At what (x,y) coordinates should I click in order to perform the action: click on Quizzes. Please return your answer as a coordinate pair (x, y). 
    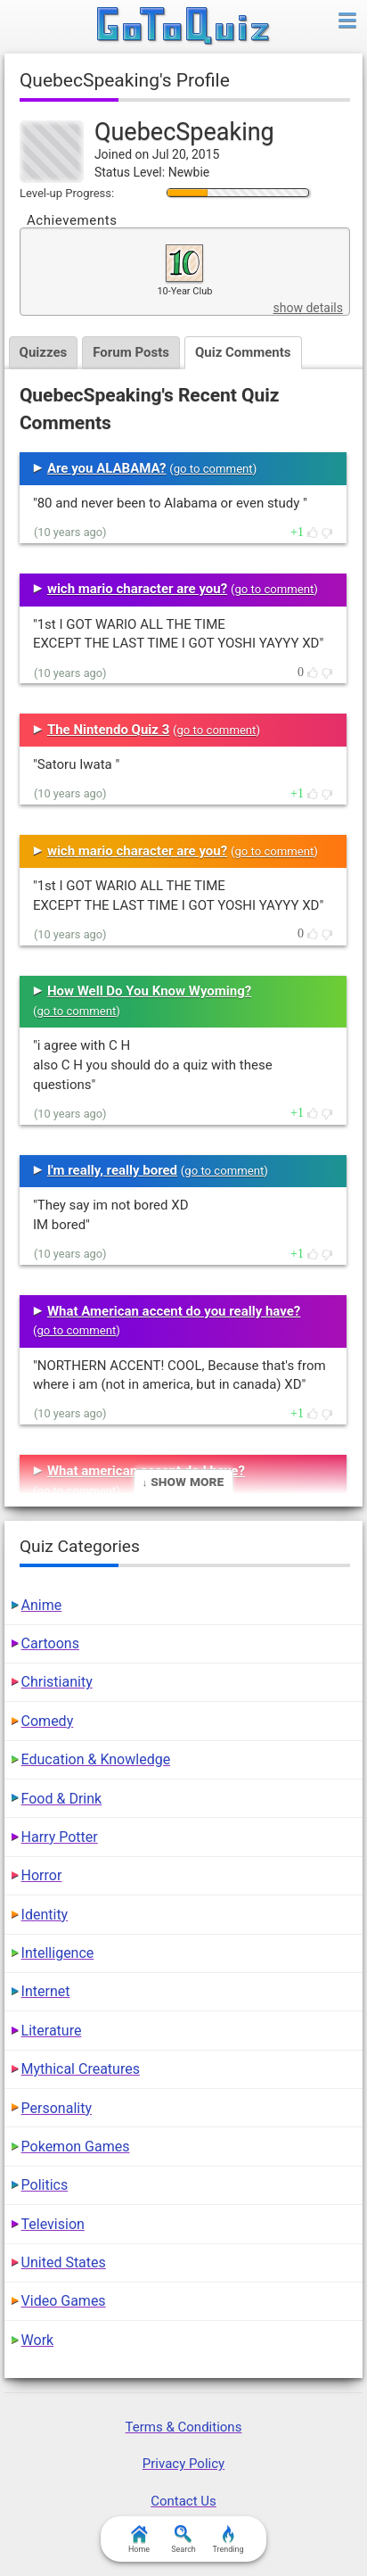
    Looking at the image, I should click on (44, 352).